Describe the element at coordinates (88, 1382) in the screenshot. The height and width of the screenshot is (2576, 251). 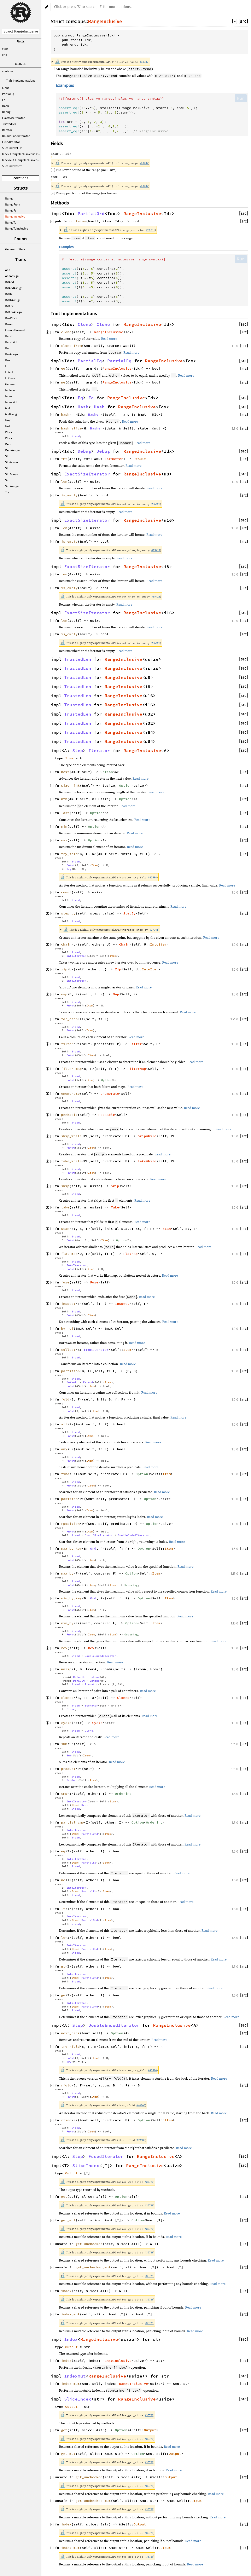
I see `Extend` at that location.